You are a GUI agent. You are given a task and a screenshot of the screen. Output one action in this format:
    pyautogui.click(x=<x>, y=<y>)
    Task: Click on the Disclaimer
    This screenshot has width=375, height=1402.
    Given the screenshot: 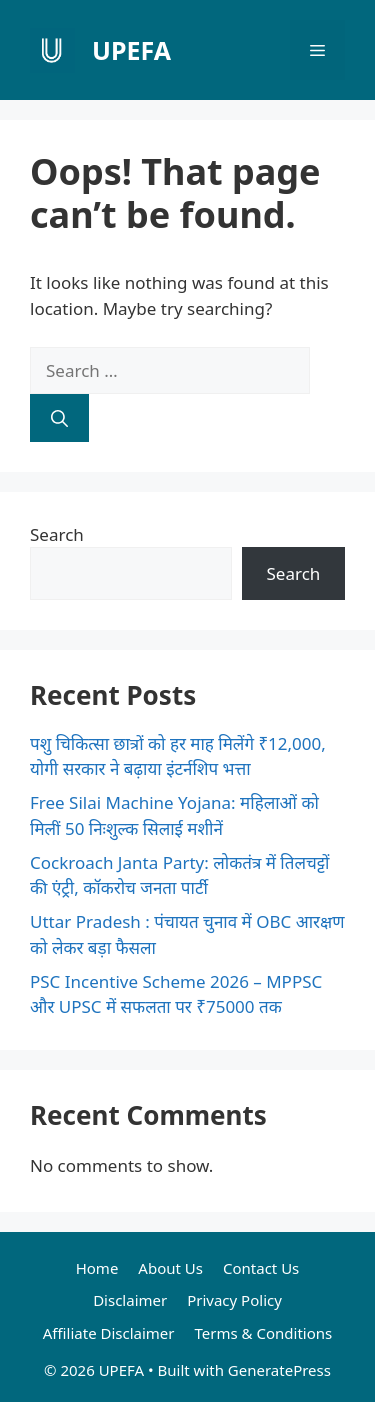 What is the action you would take?
    pyautogui.click(x=130, y=1300)
    